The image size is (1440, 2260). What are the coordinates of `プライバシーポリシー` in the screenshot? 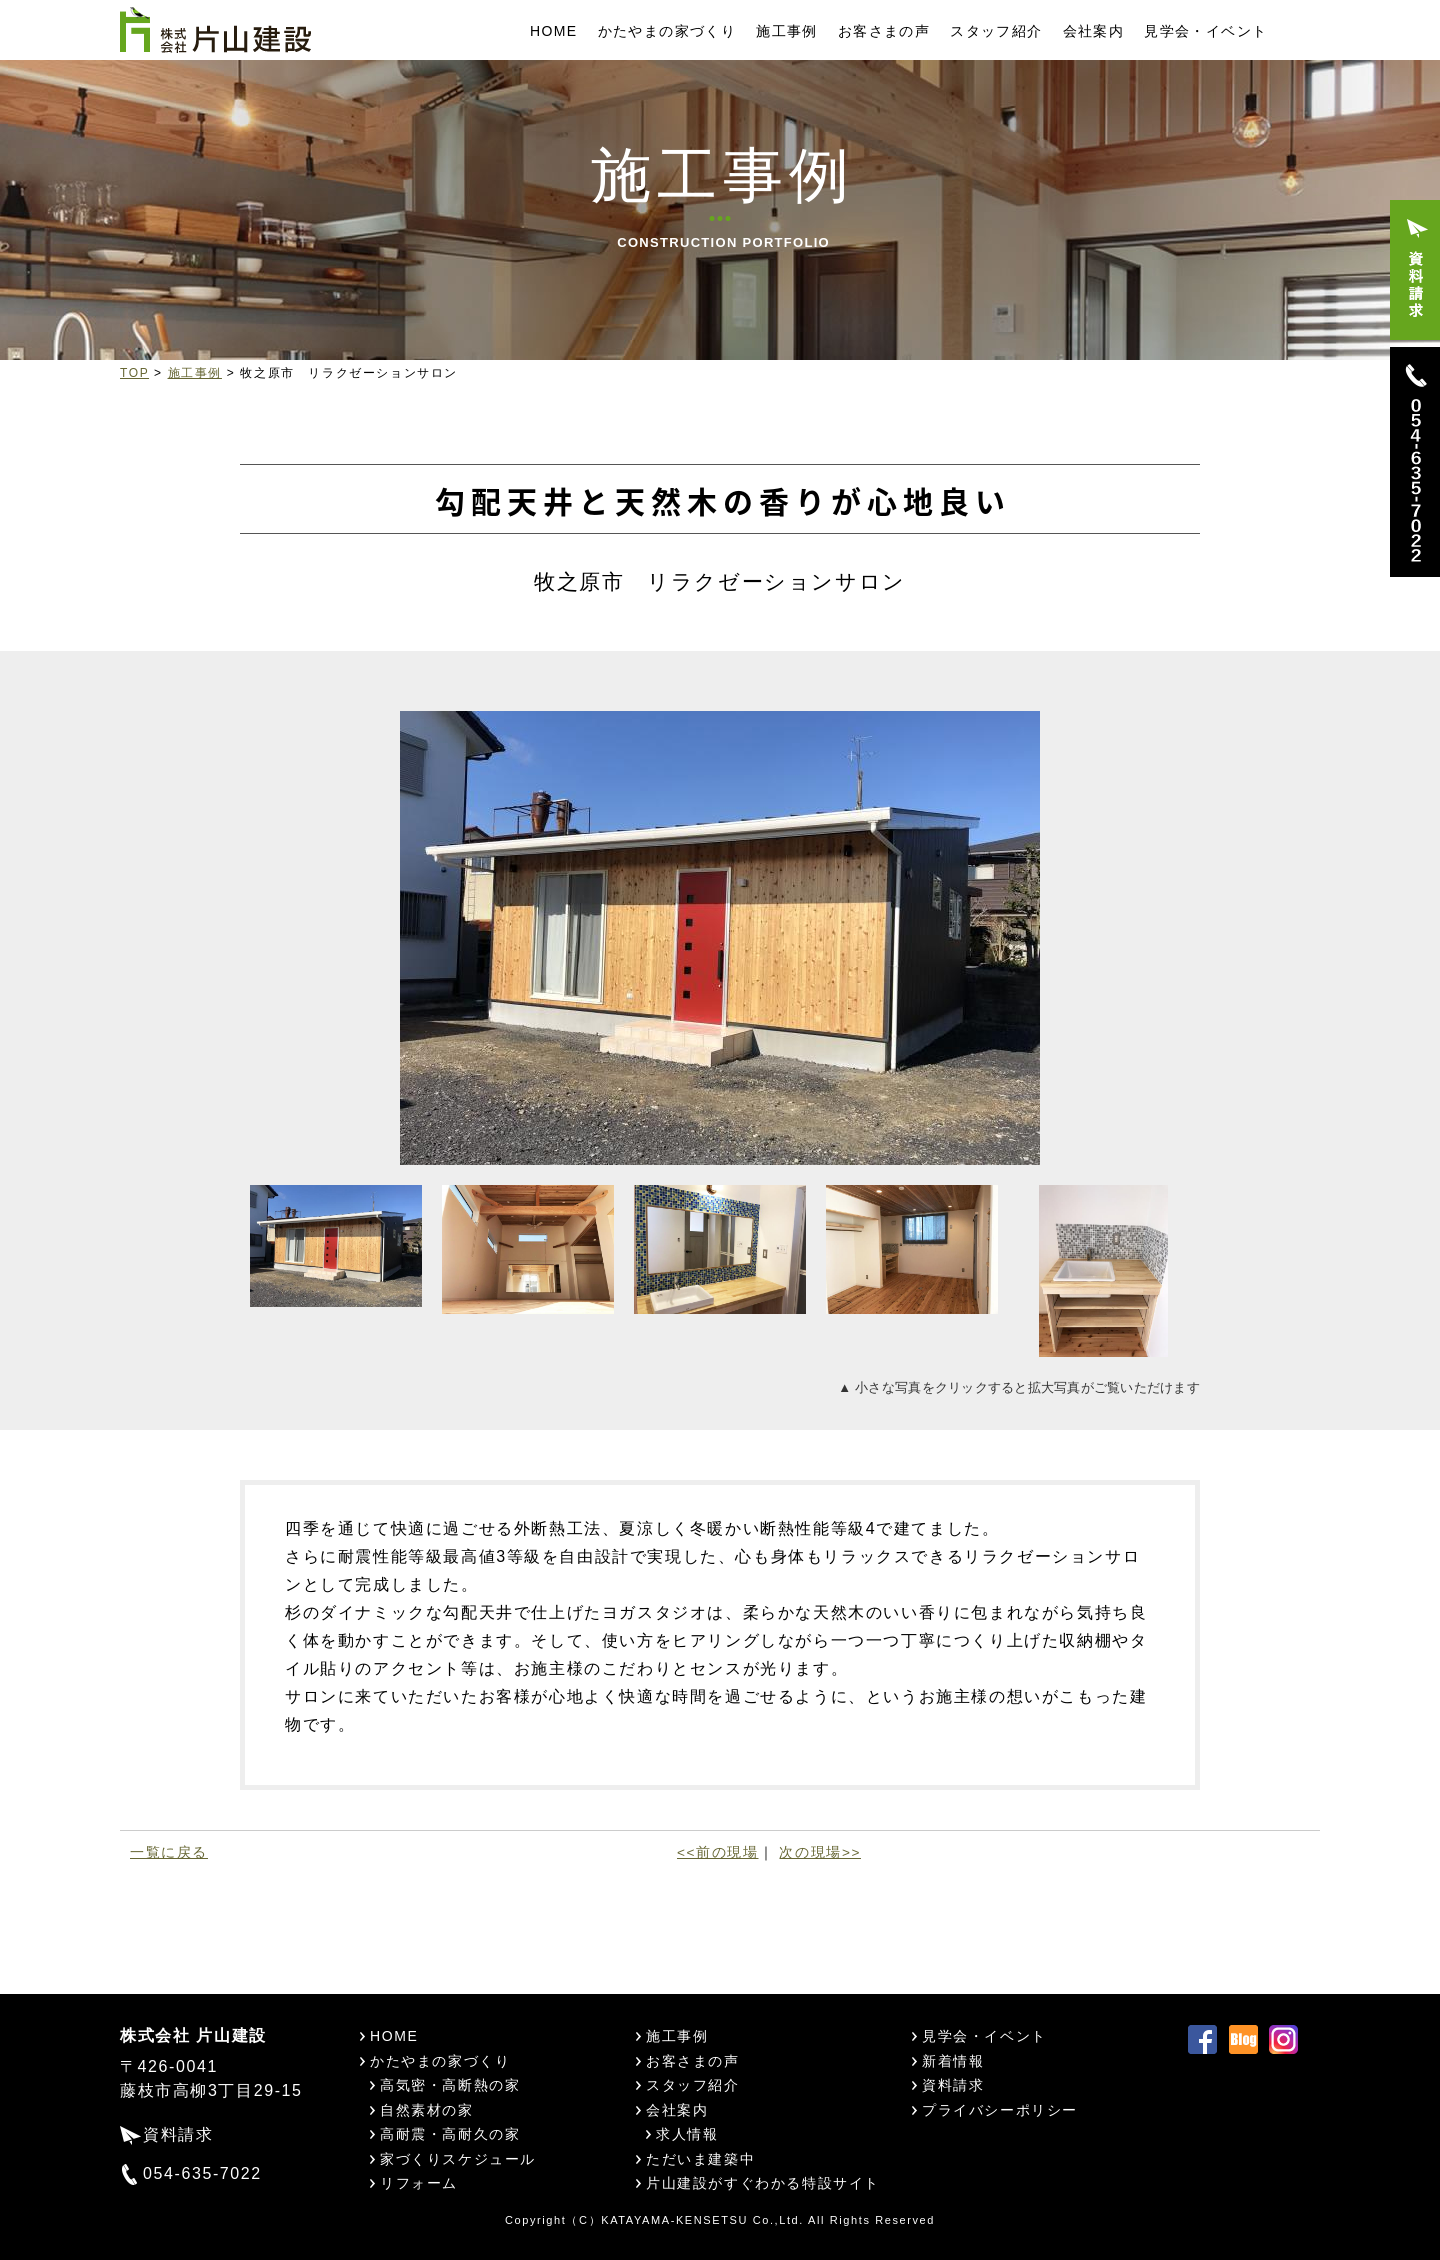 It's located at (1000, 2110).